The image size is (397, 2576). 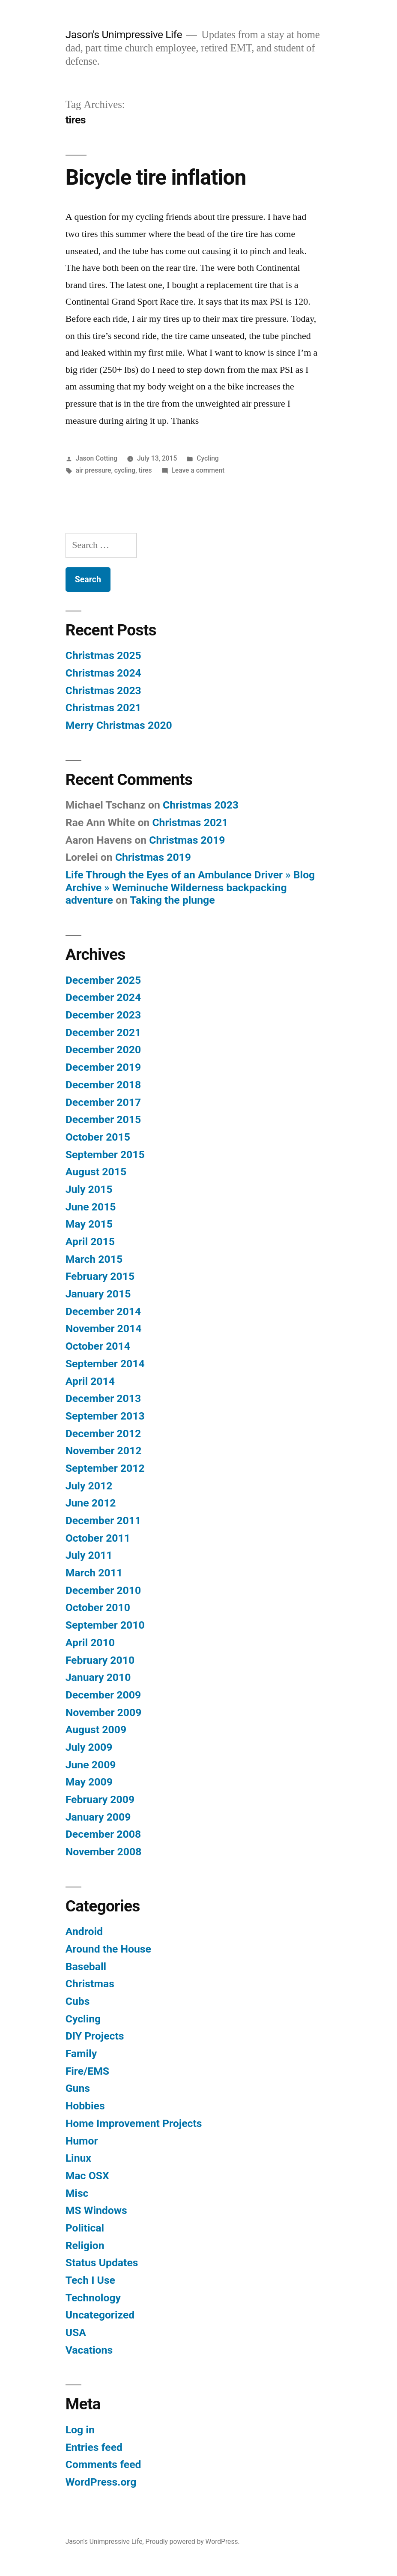 What do you see at coordinates (98, 1817) in the screenshot?
I see `January 2009` at bounding box center [98, 1817].